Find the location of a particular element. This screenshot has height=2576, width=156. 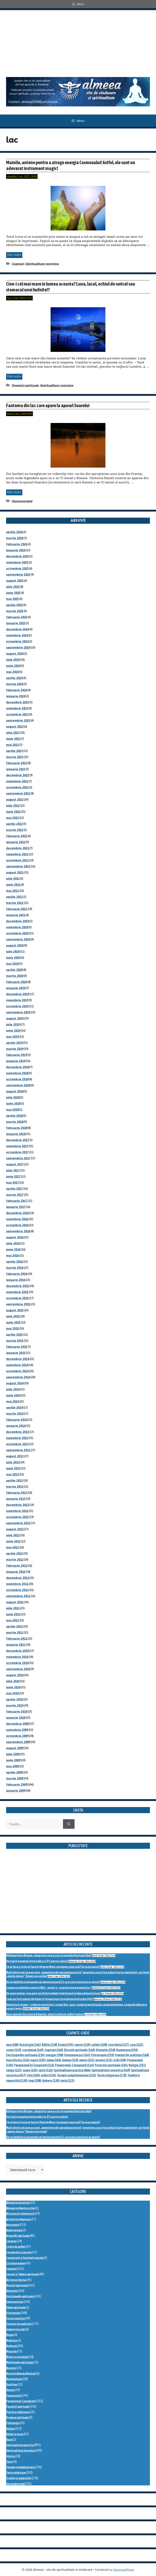

decembrie 2017 is located at coordinates (17, 1140).